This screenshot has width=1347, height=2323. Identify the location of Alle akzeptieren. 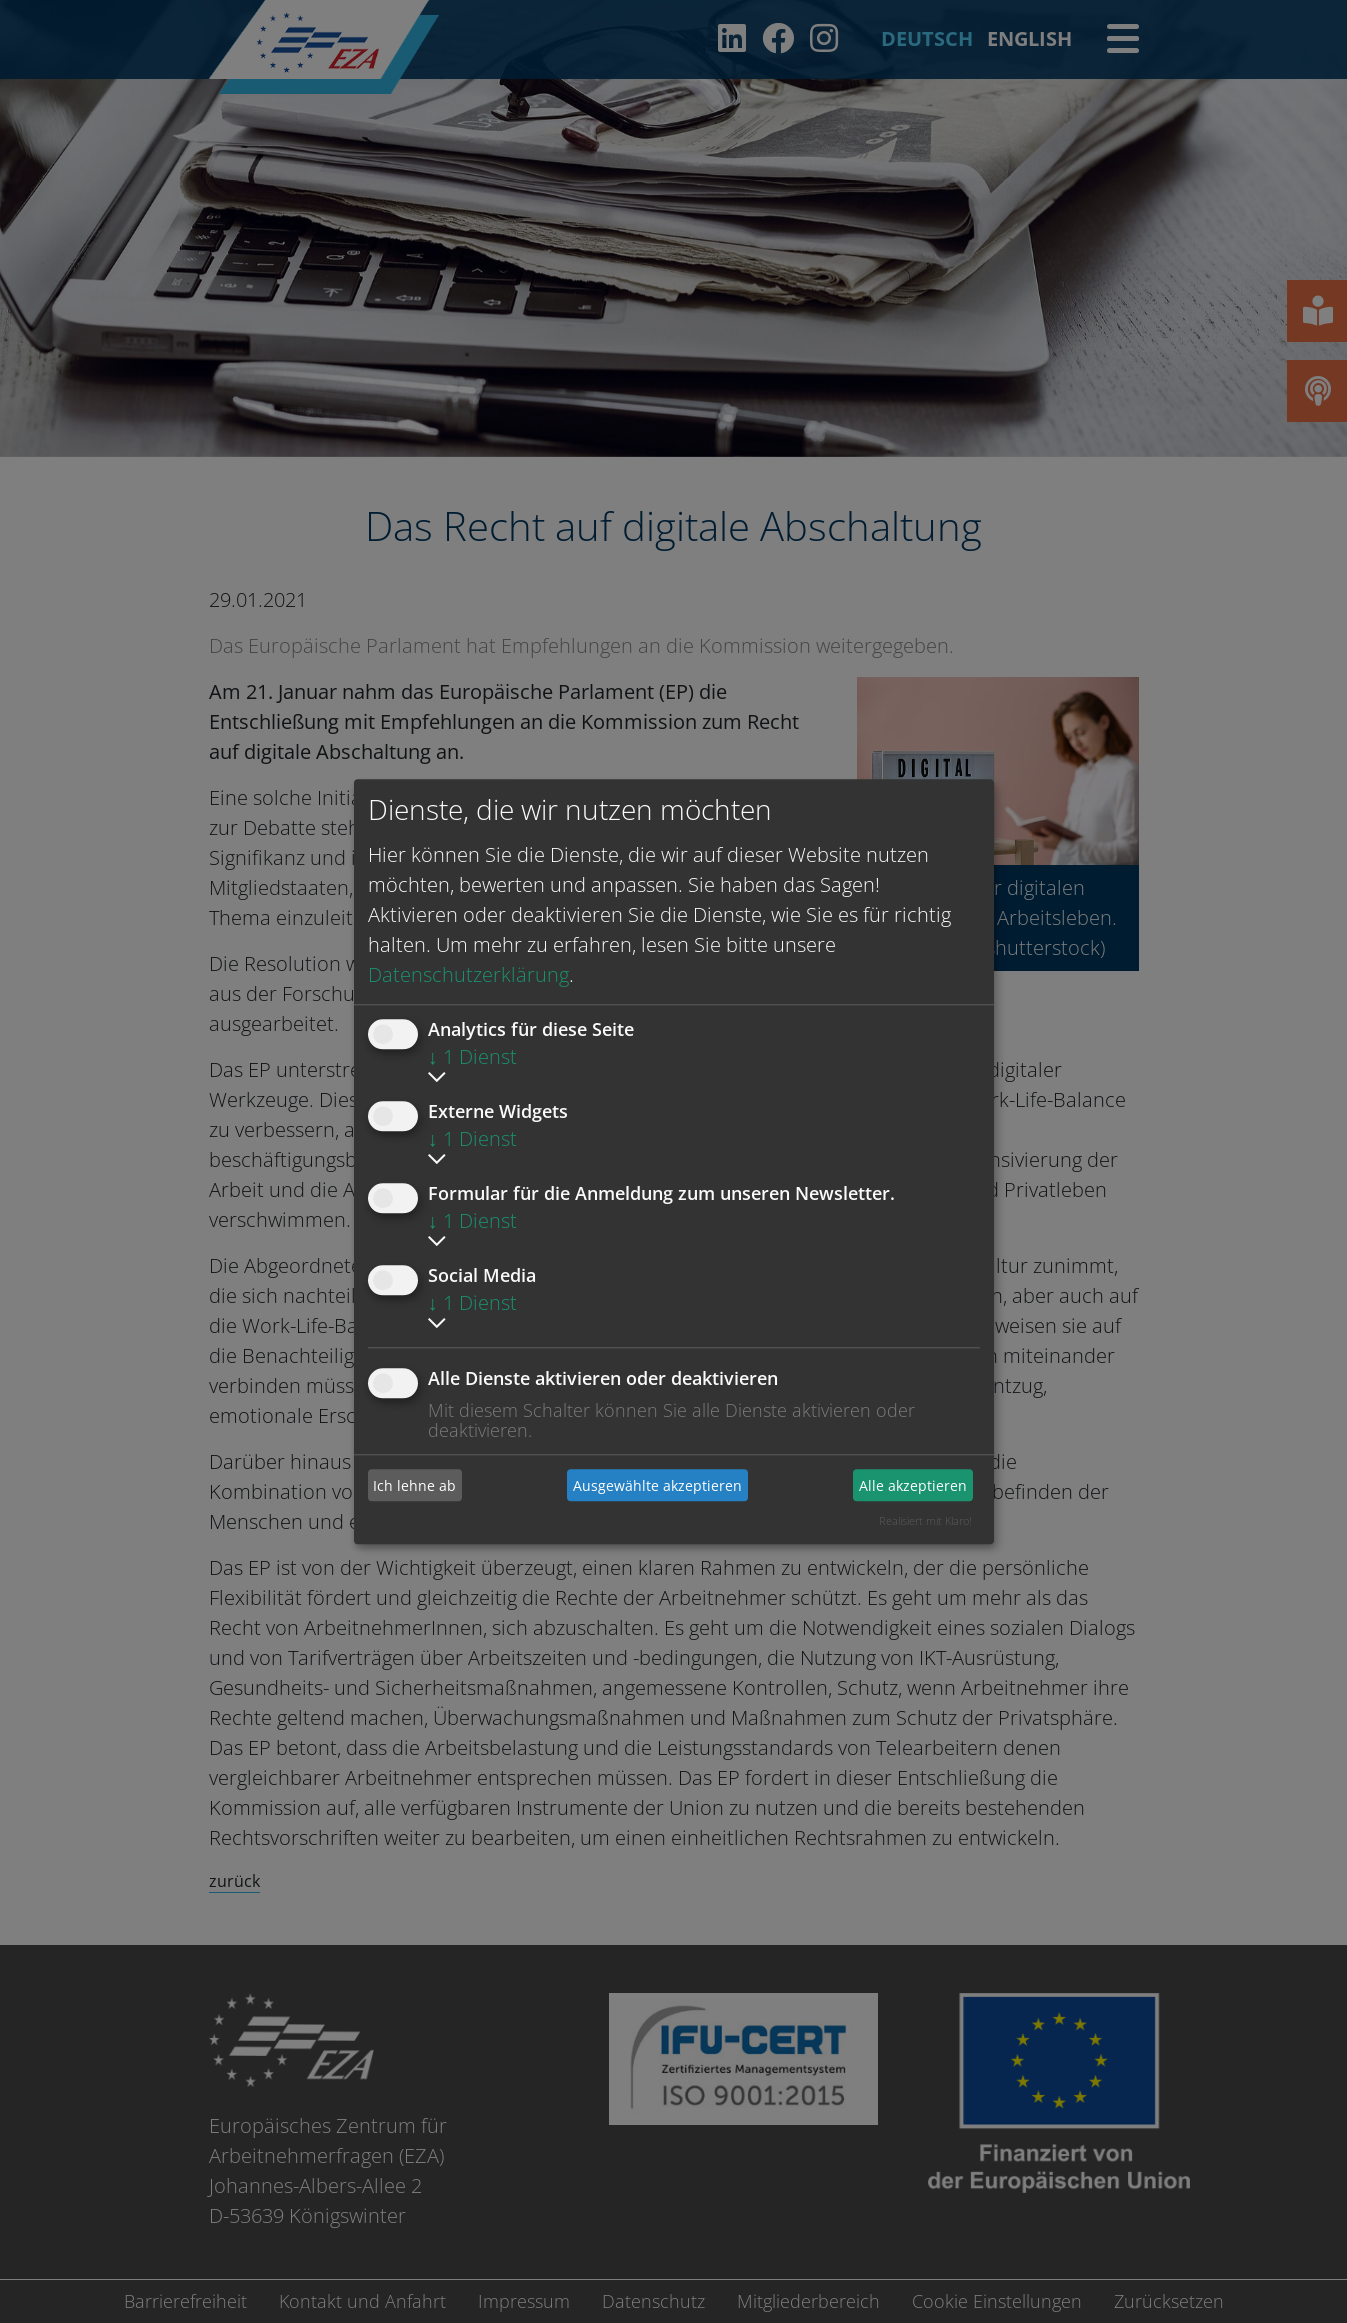
(913, 1485).